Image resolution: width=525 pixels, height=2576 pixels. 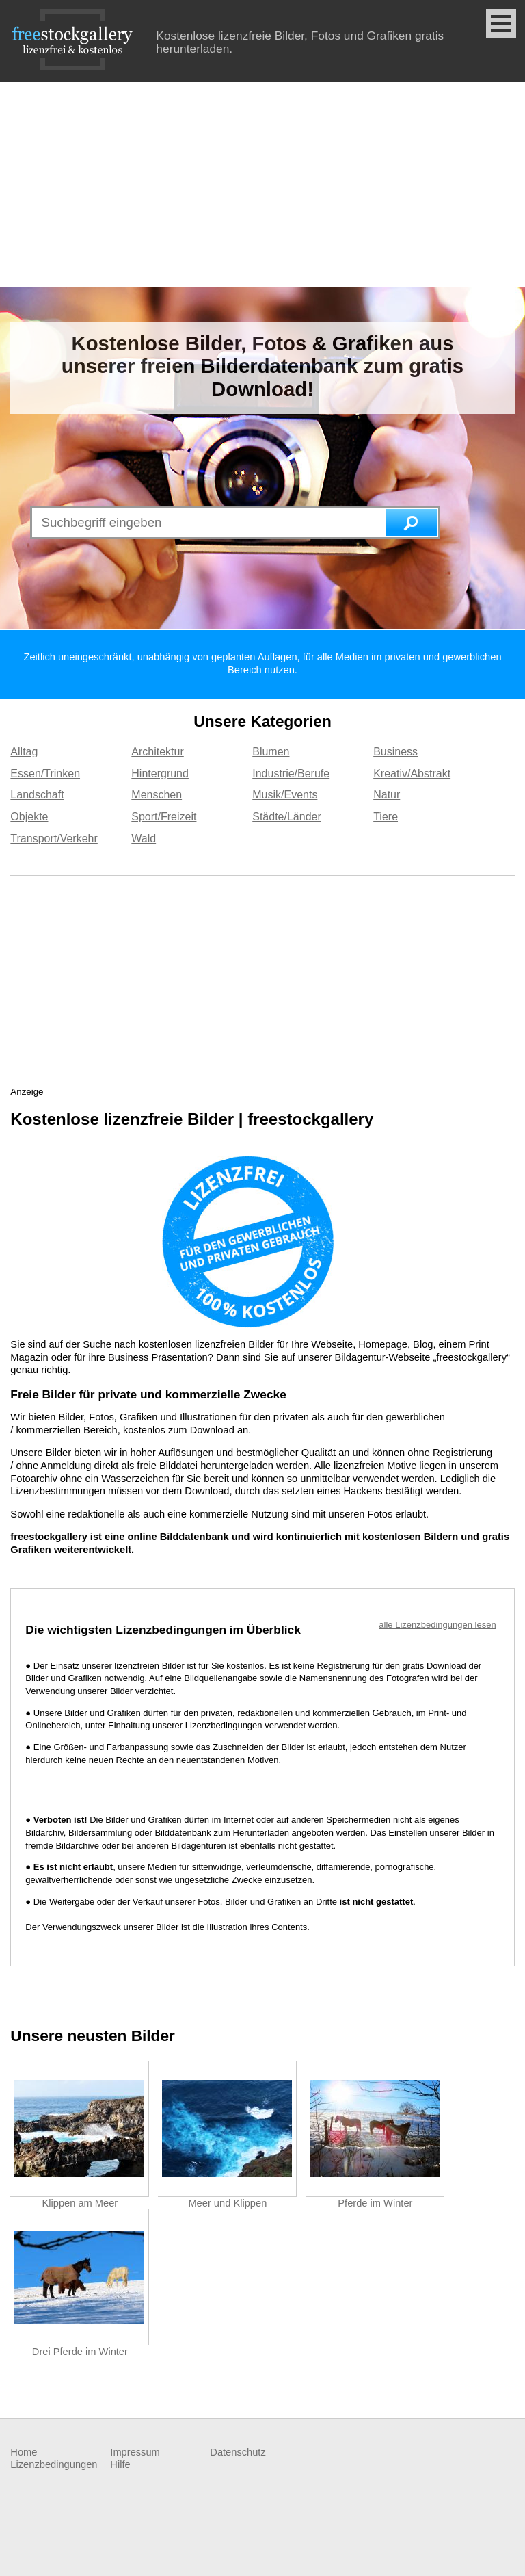 What do you see at coordinates (134, 2452) in the screenshot?
I see `Impressum` at bounding box center [134, 2452].